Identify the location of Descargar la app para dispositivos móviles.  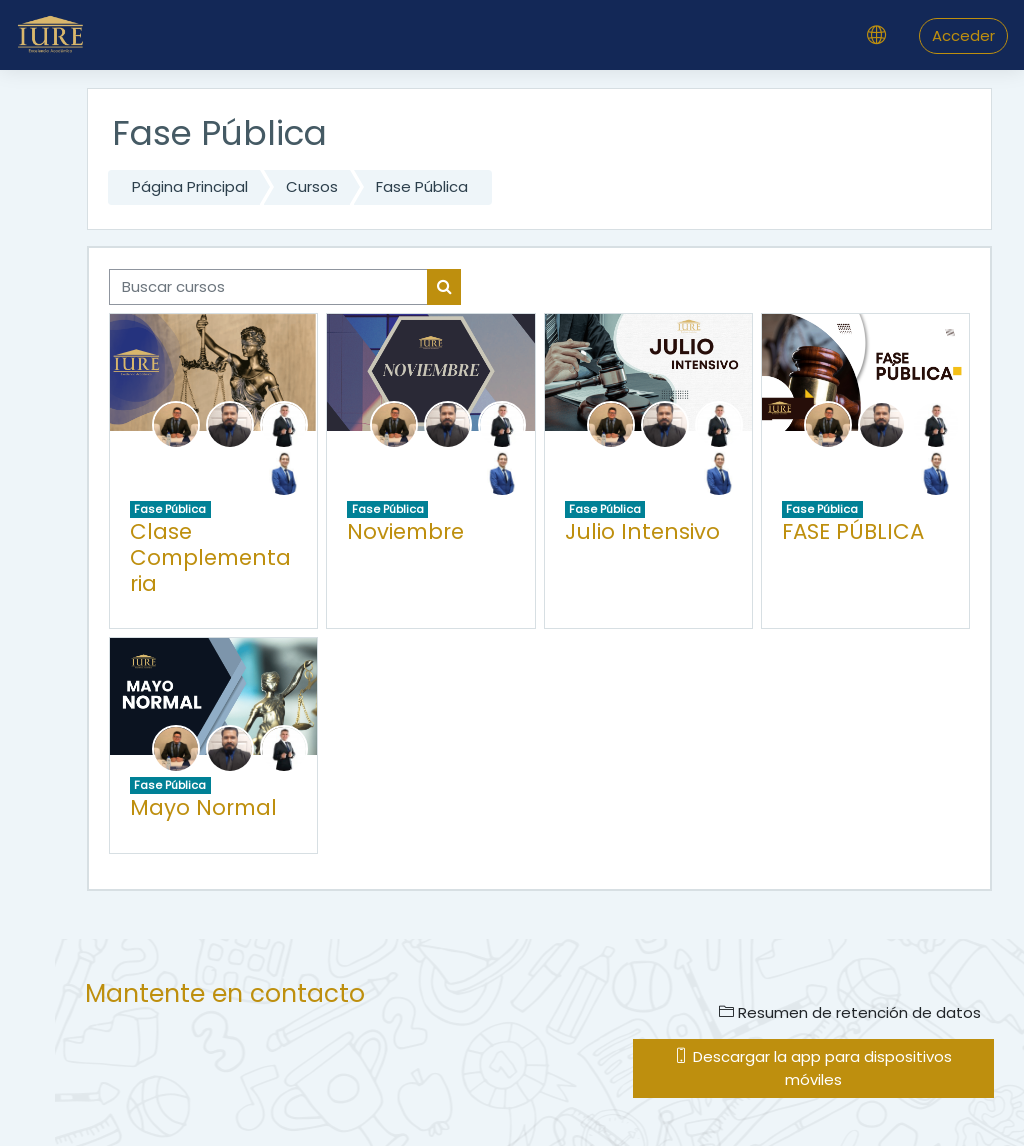
(813, 1067).